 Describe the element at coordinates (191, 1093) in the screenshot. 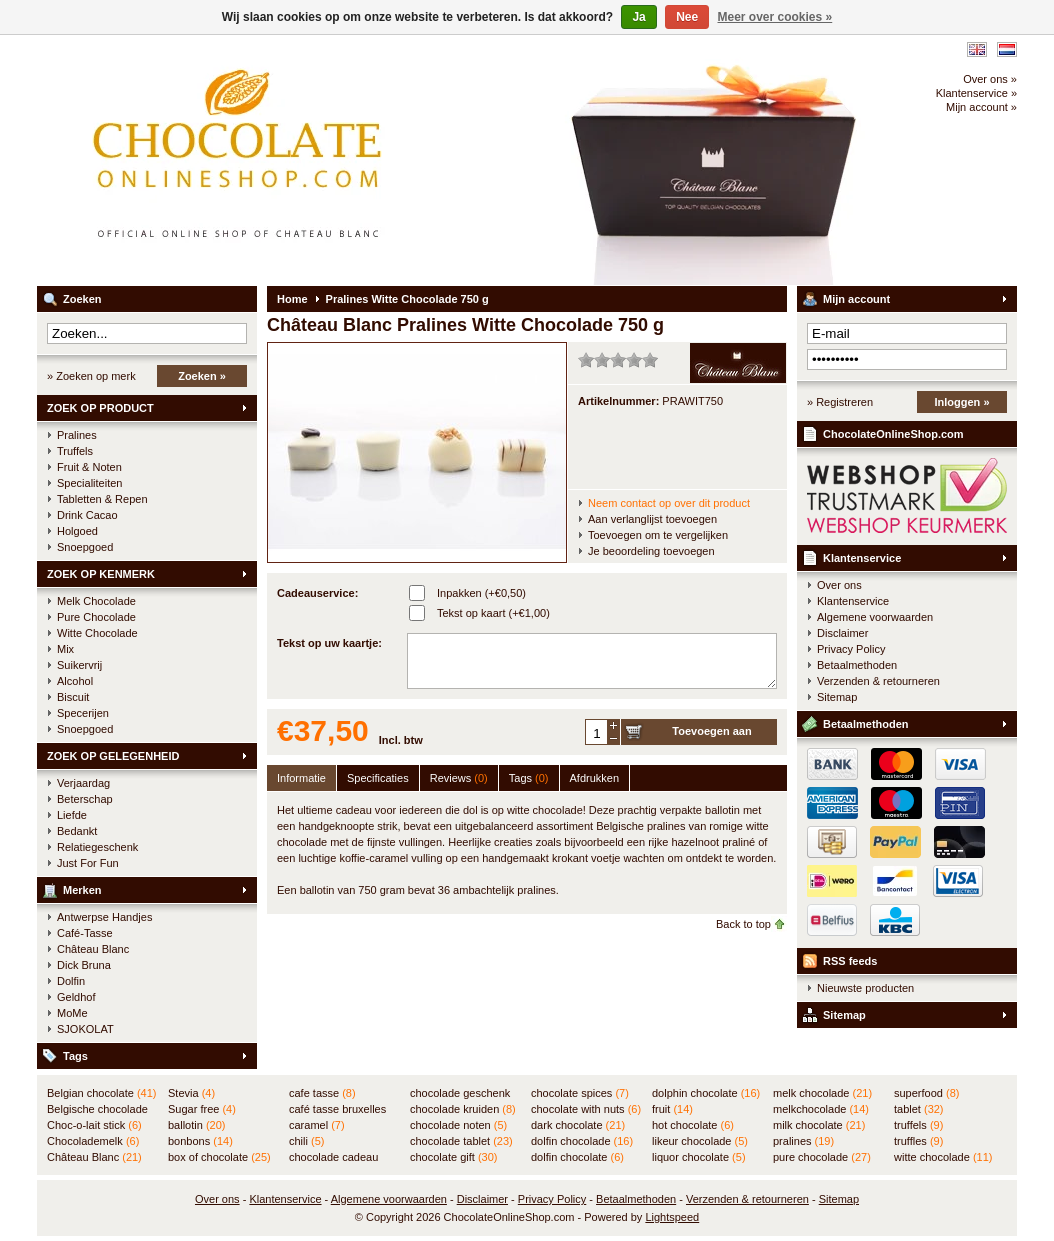

I see `Stevia` at that location.